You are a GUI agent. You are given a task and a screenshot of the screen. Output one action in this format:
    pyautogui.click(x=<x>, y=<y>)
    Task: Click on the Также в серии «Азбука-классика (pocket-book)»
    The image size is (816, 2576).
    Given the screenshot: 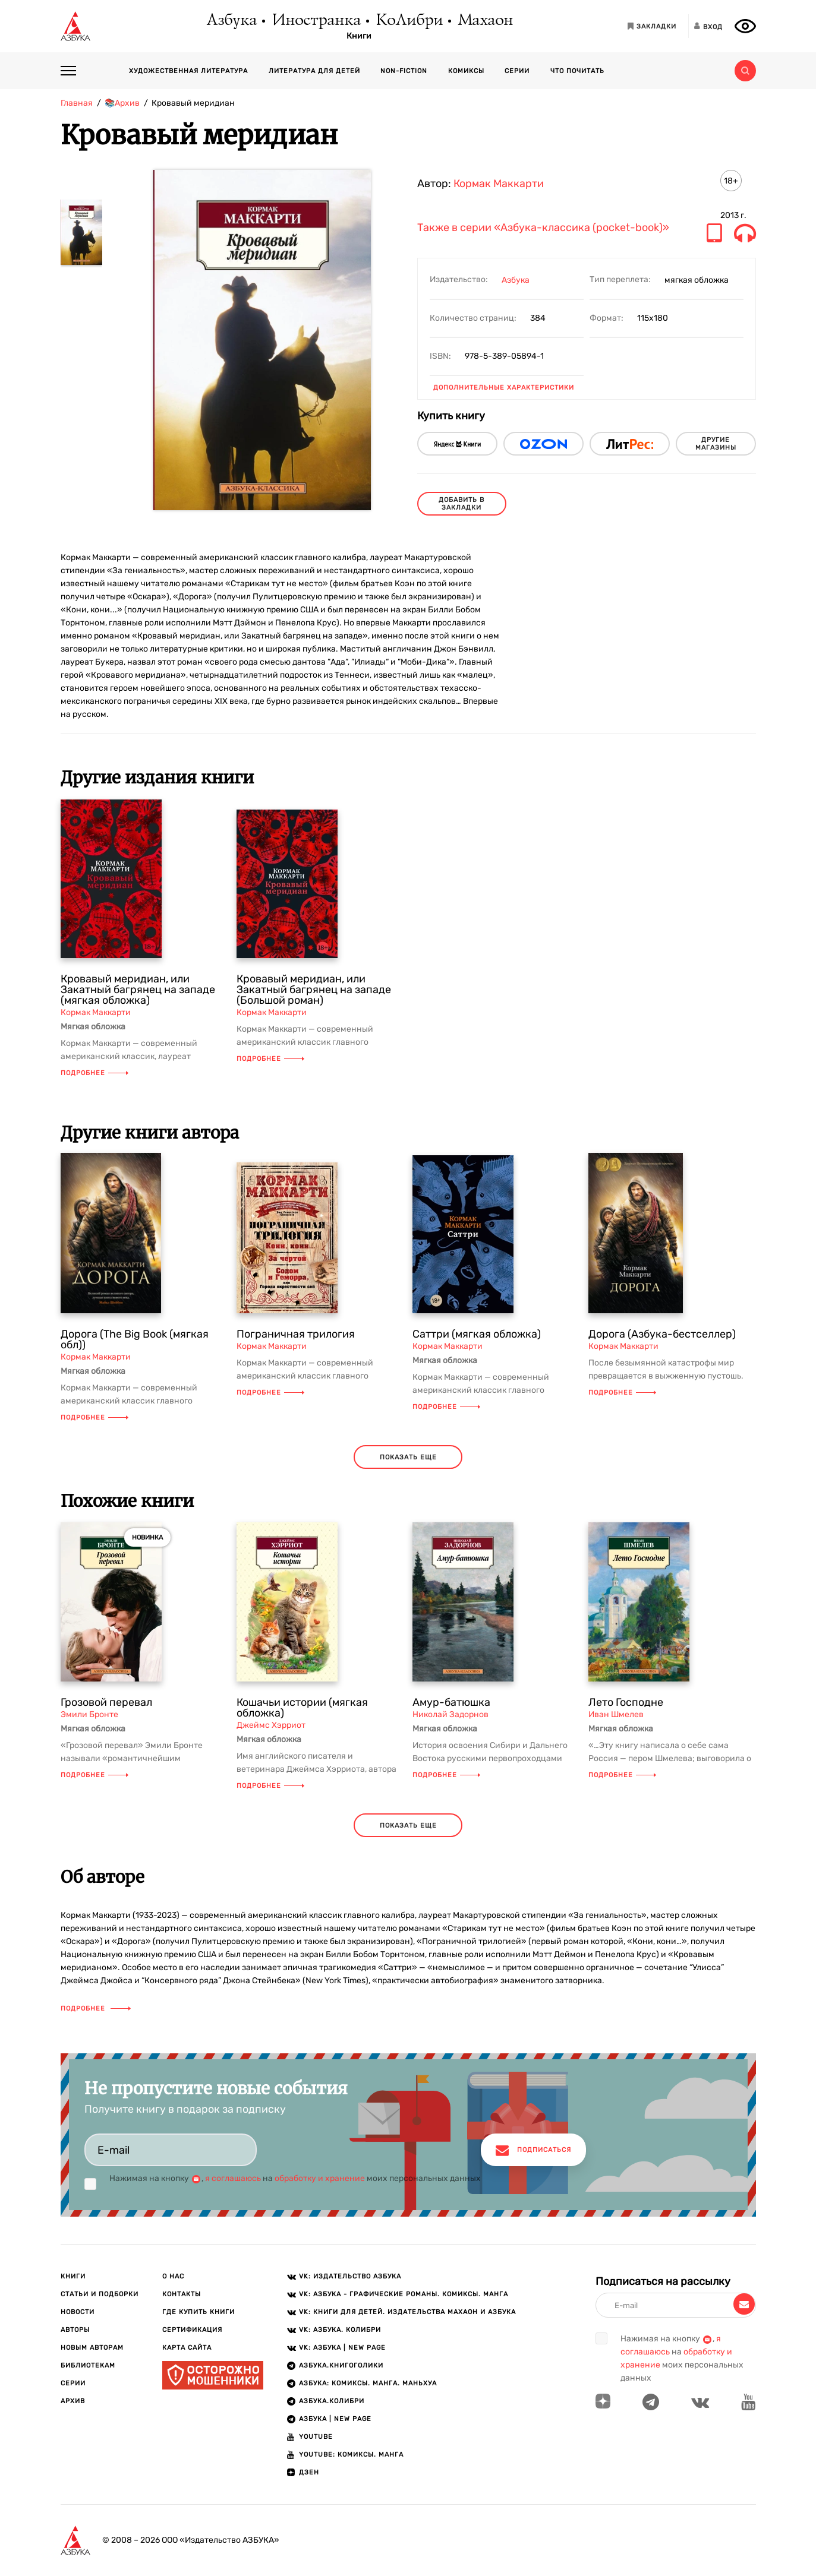 What is the action you would take?
    pyautogui.click(x=543, y=228)
    